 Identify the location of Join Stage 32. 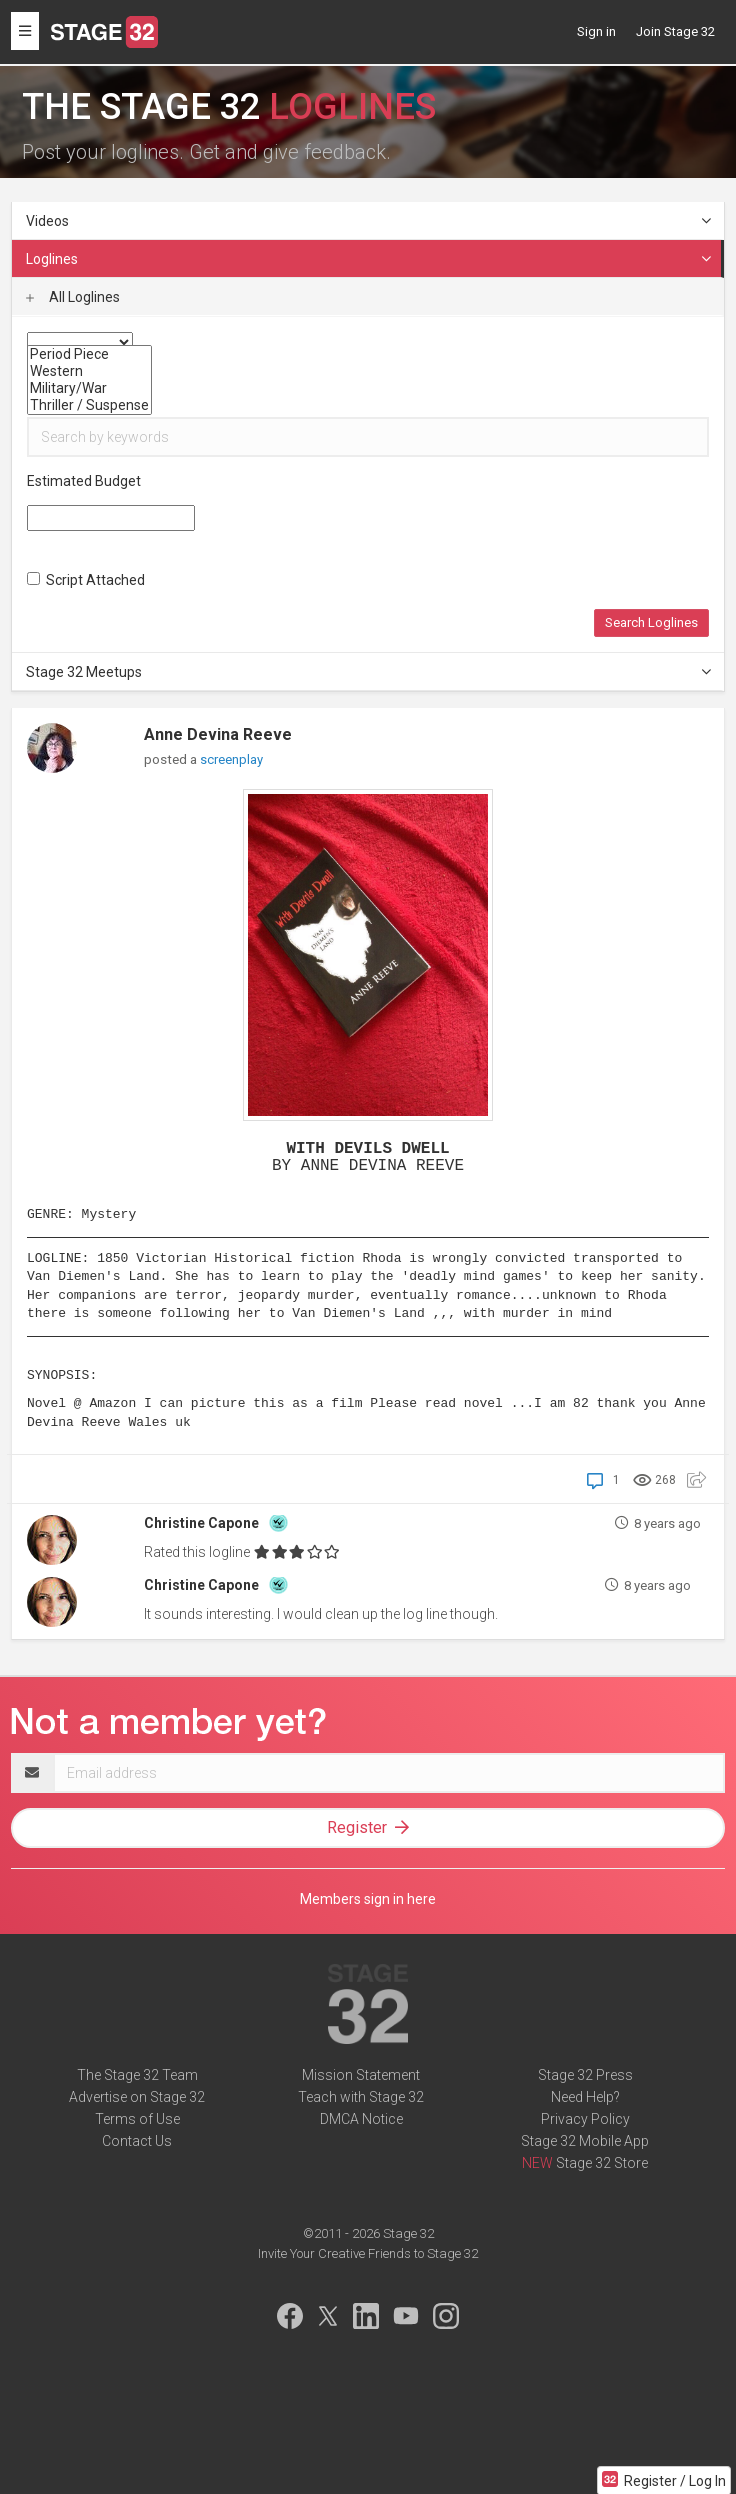
(675, 31).